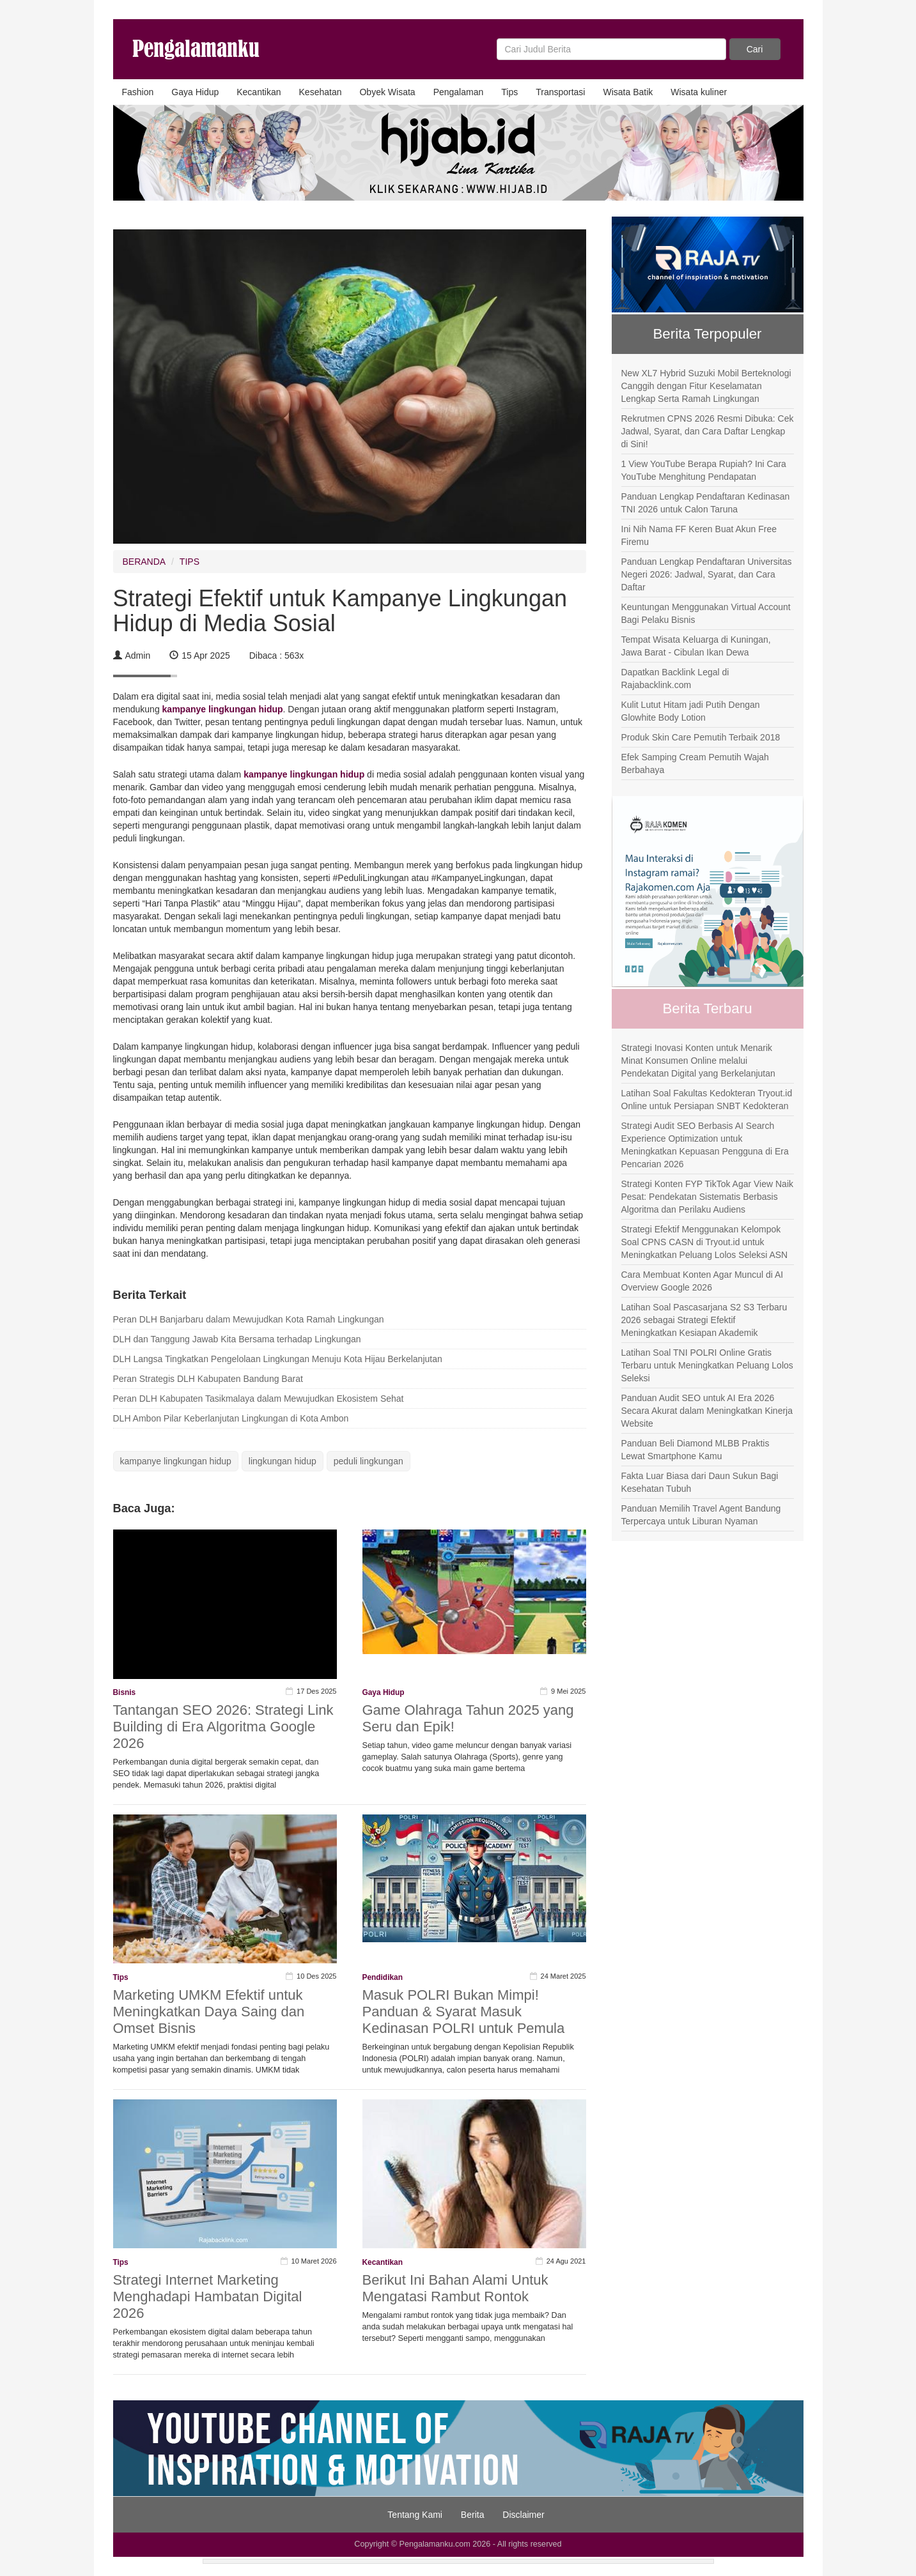  Describe the element at coordinates (703, 470) in the screenshot. I see `1 View YouTube Berapa Rupiah? Ini Cara YouTube Menghitung Pendapatan` at that location.